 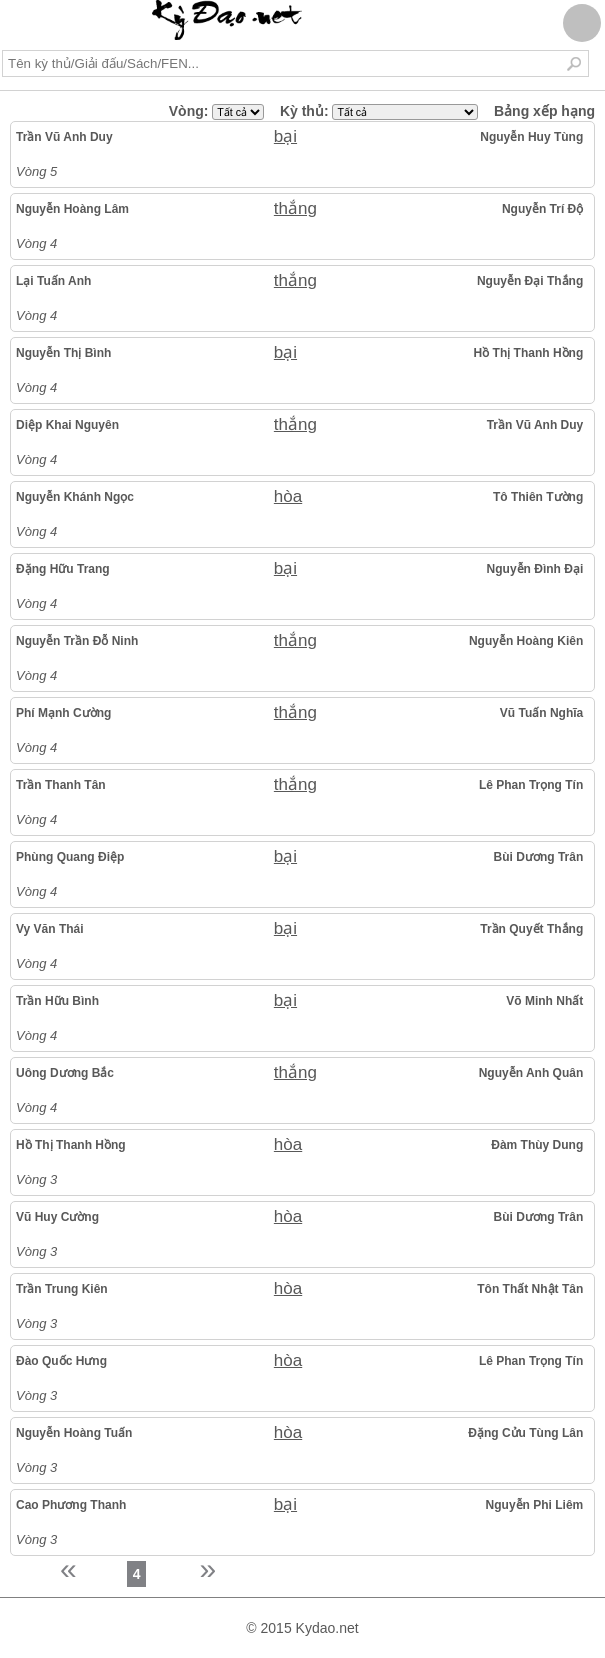 I want to click on Nguyễn Đình Đại, so click(x=535, y=569).